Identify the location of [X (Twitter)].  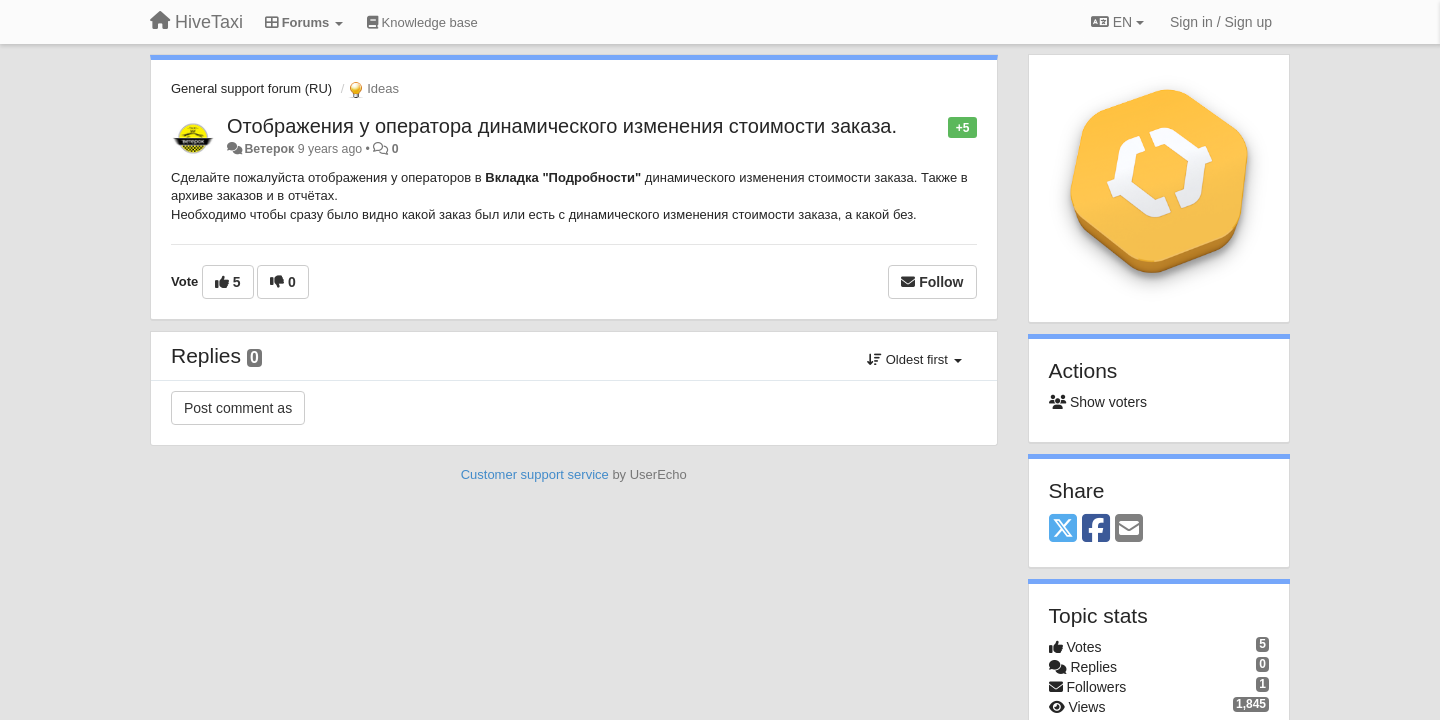
(1063, 529).